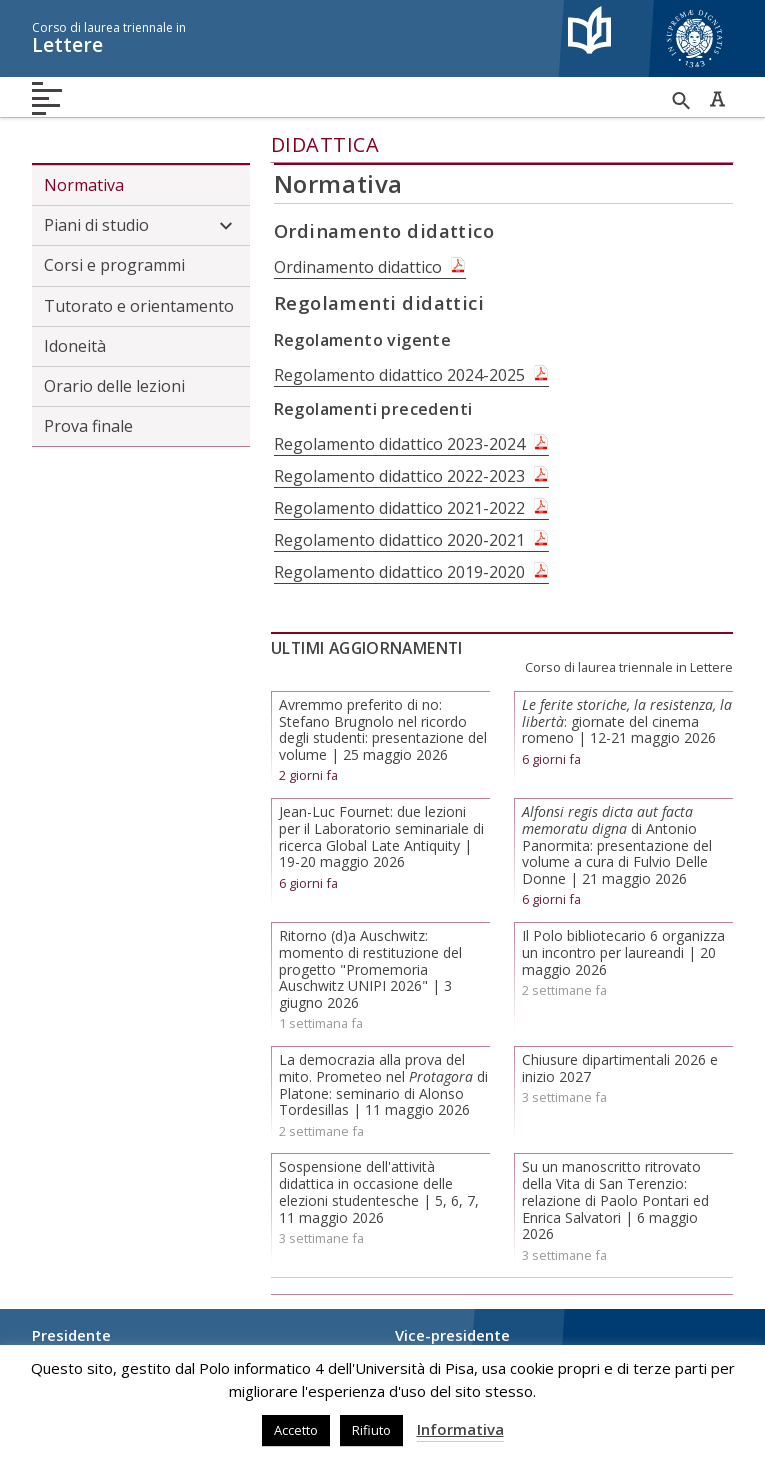 This screenshot has width=765, height=1464. Describe the element at coordinates (399, 508) in the screenshot. I see `Regolamento didattico 2021-2022` at that location.